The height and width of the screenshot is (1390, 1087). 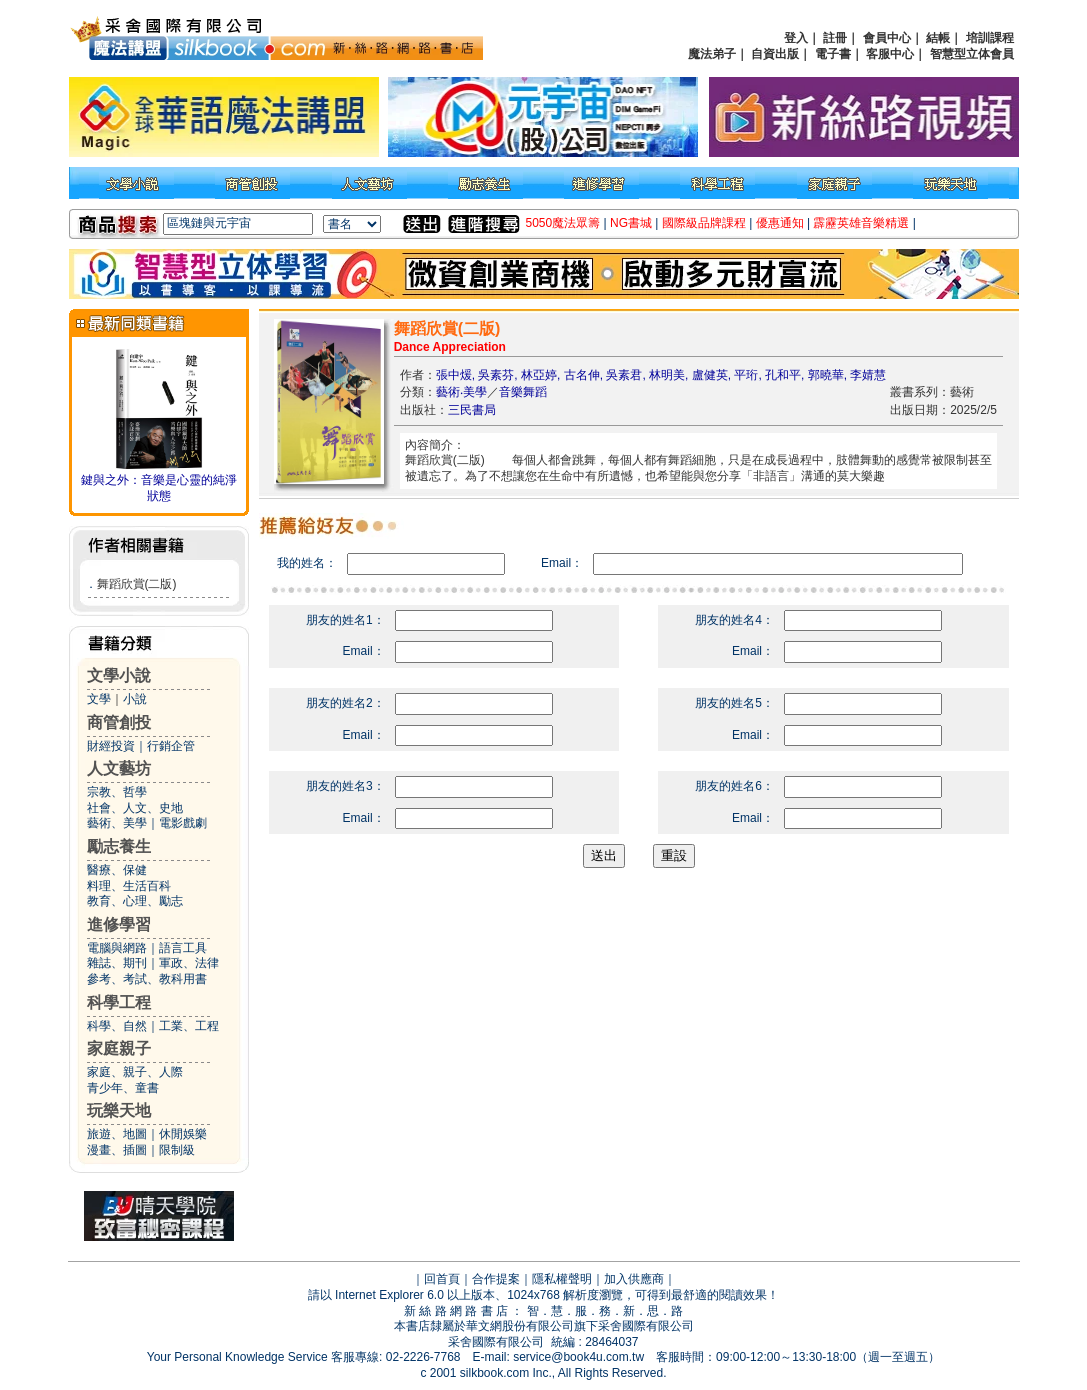 What do you see at coordinates (189, 963) in the screenshot?
I see `軍政、法律` at bounding box center [189, 963].